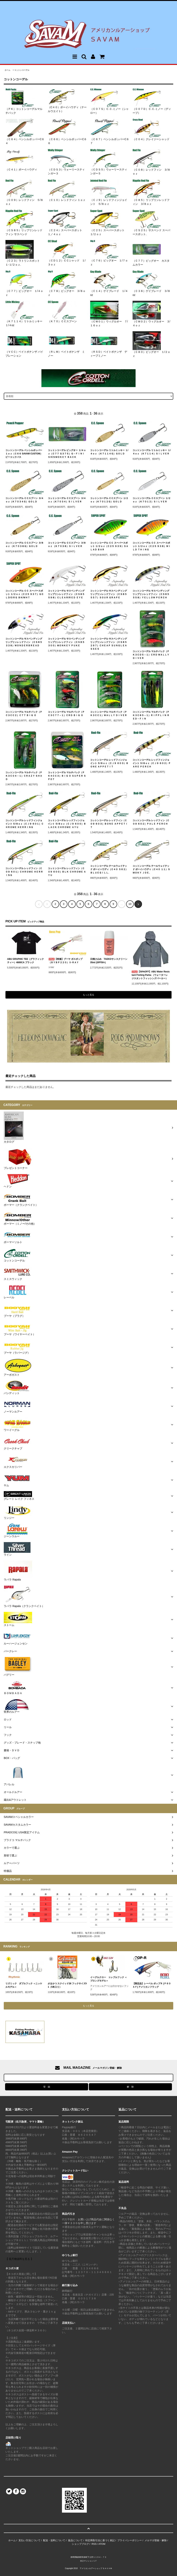  Describe the element at coordinates (24, 544) in the screenshot. I see `コットンコーデル ＣＣスプーン ３/８ｏｚ （Ｋ７０３８Ｇ）ＧＯＬＤ` at that location.